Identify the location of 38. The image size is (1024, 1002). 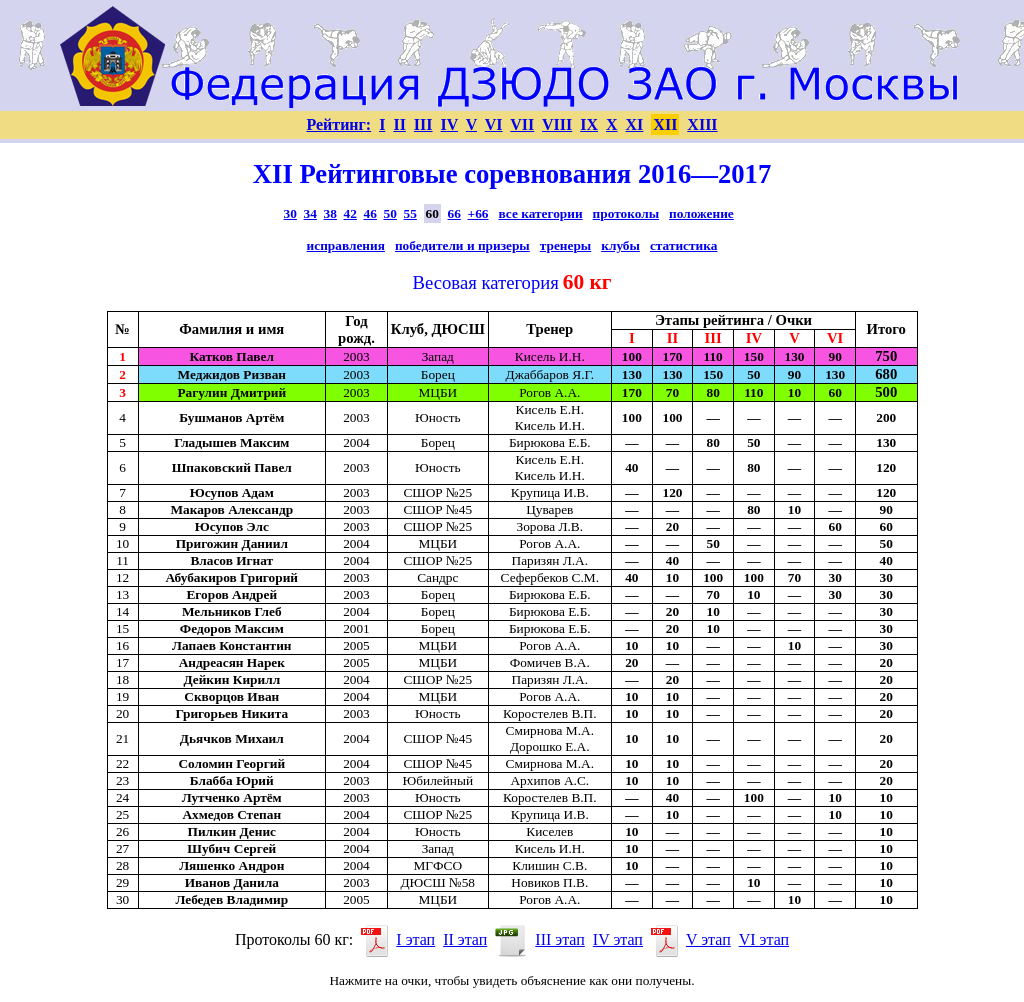
(330, 213).